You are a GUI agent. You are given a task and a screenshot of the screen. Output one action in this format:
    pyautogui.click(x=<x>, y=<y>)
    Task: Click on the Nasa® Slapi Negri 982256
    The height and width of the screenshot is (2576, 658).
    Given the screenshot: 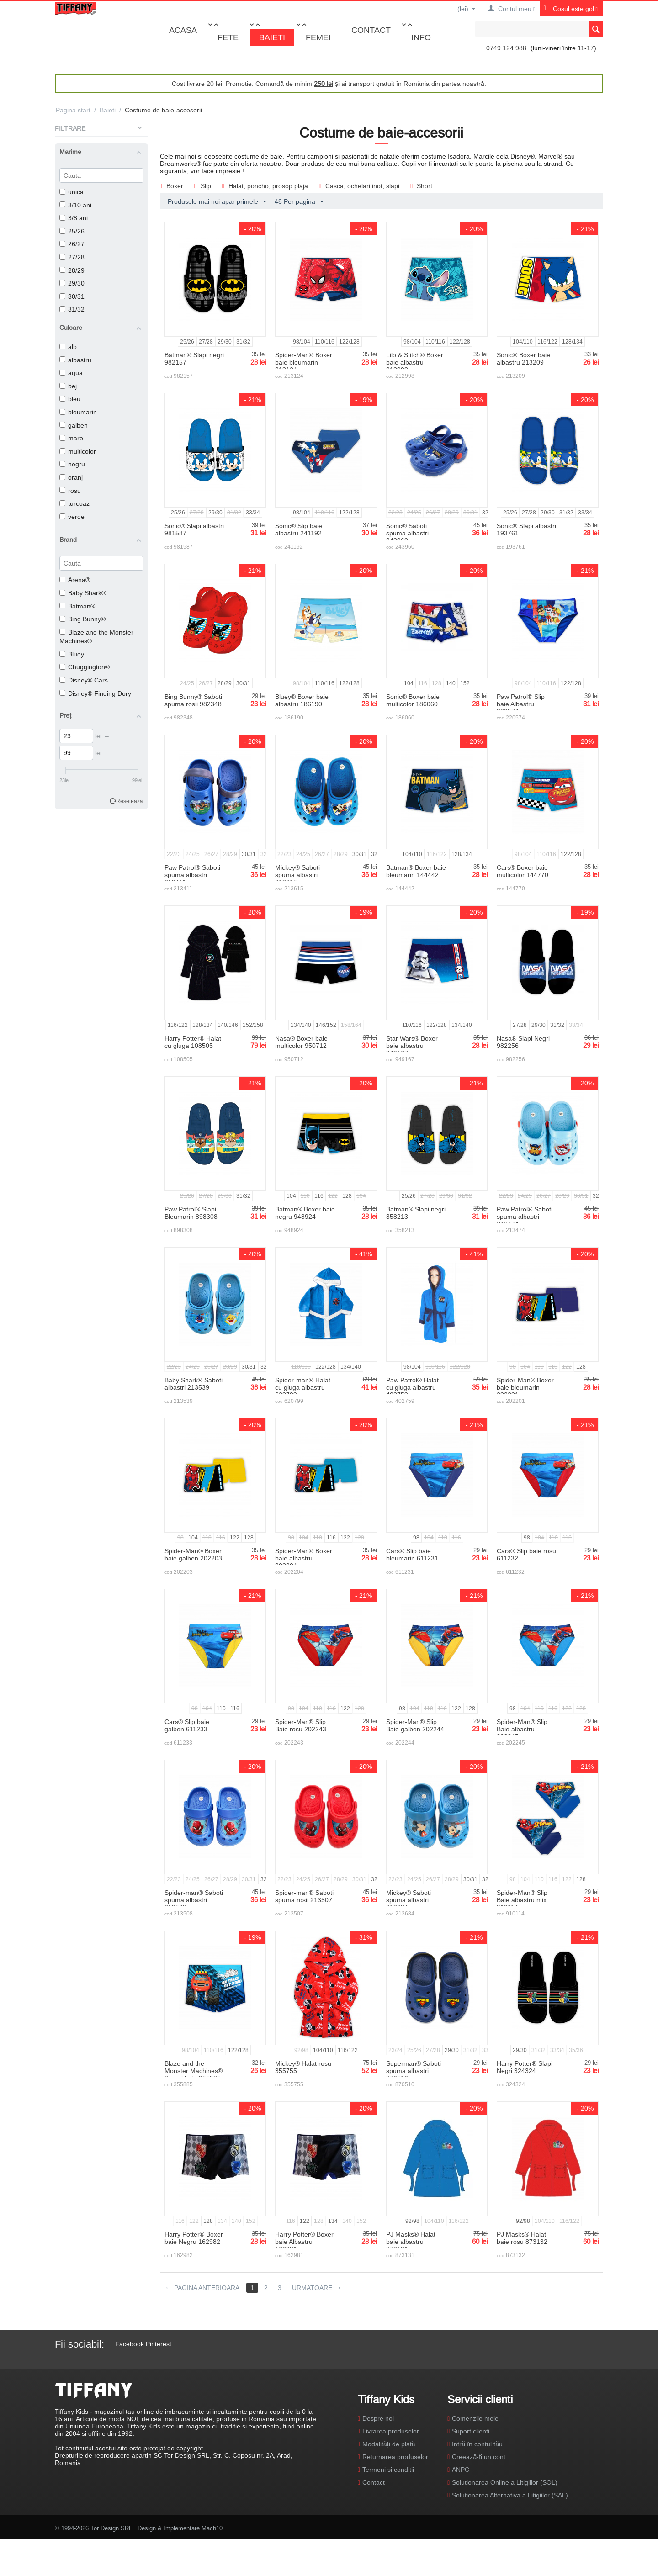 What is the action you would take?
    pyautogui.click(x=523, y=1042)
    